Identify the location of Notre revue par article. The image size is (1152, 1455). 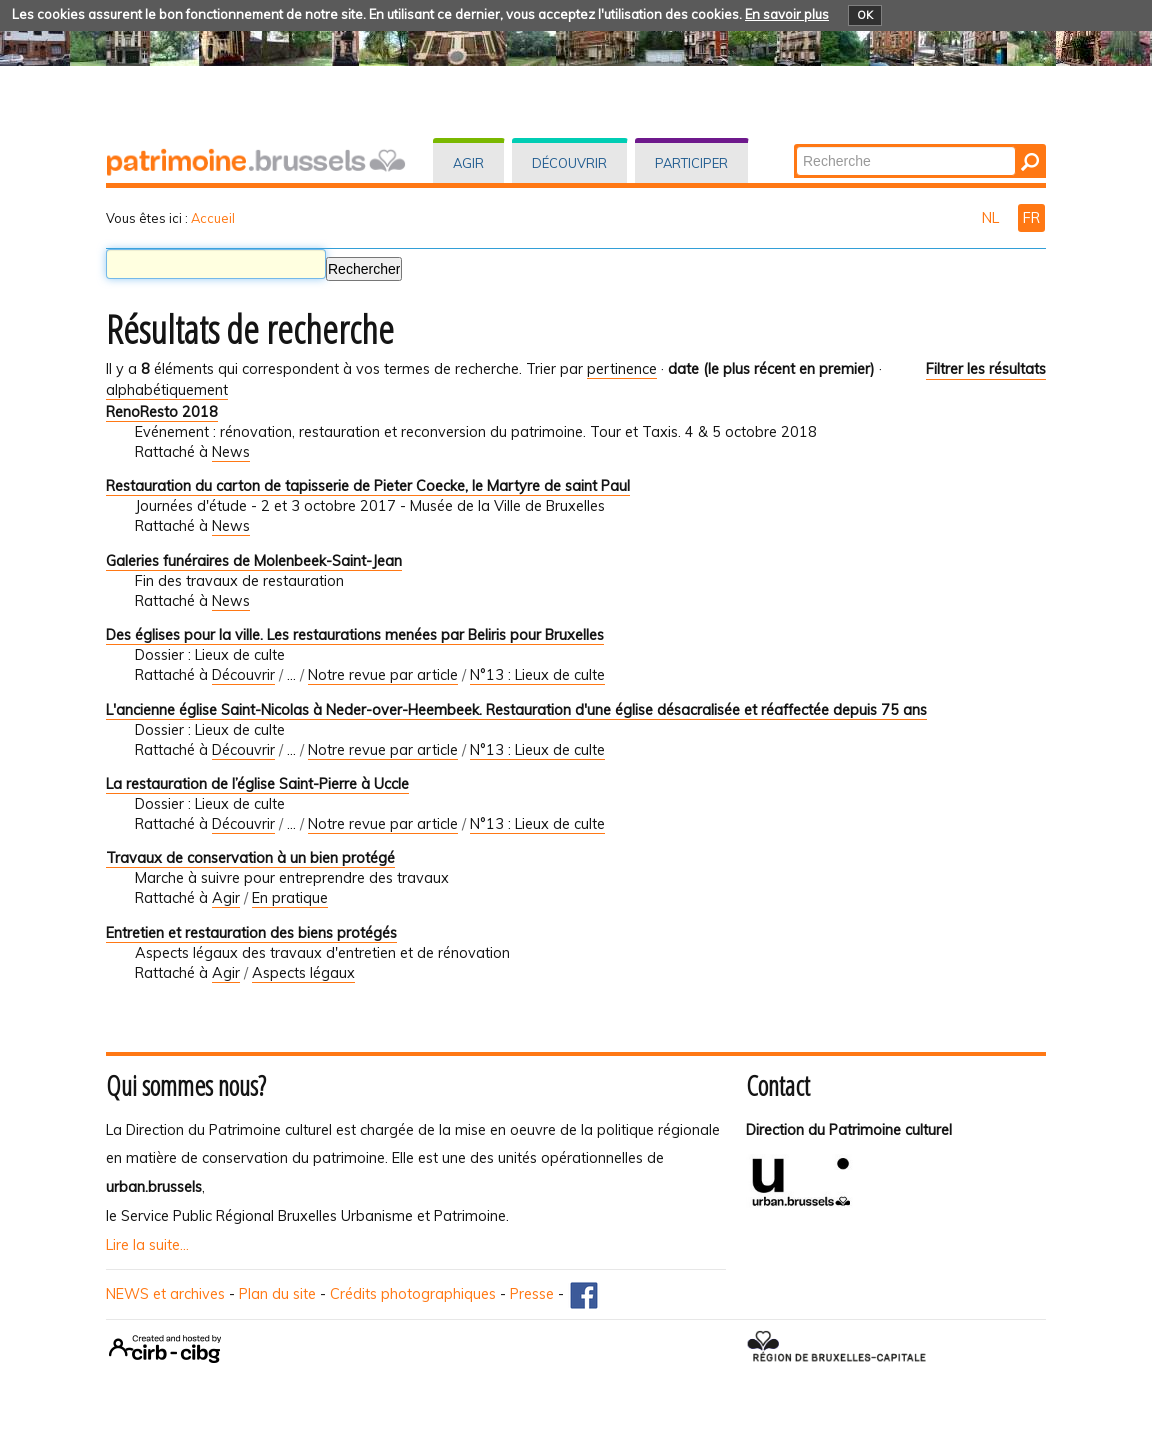
(383, 675).